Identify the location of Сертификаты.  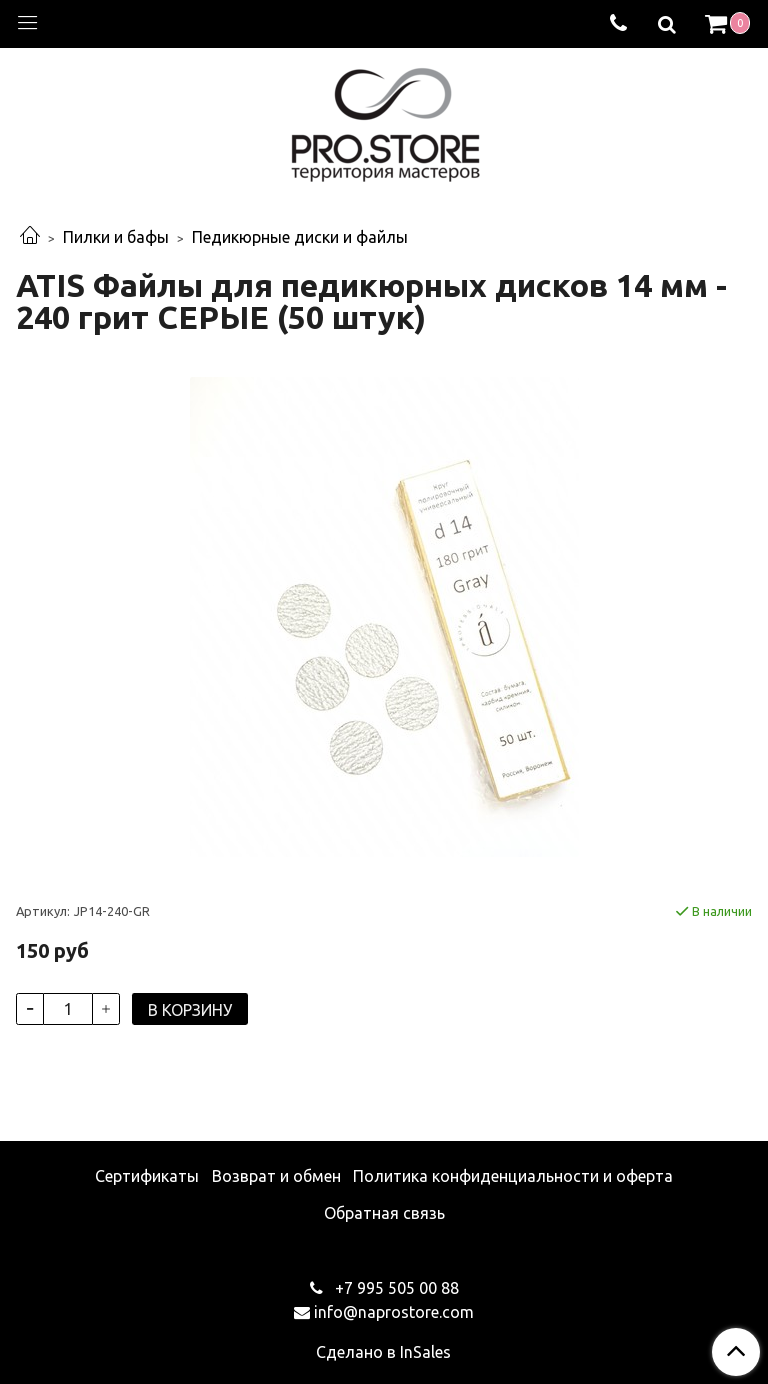
(147, 1176).